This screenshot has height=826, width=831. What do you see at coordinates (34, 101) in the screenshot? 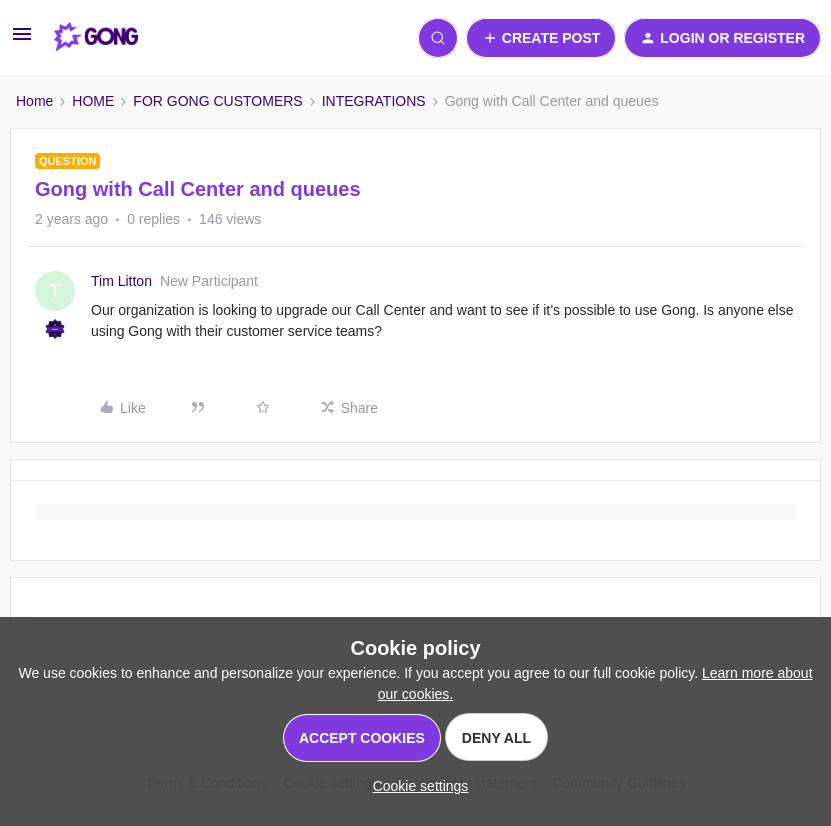
I see `Home` at bounding box center [34, 101].